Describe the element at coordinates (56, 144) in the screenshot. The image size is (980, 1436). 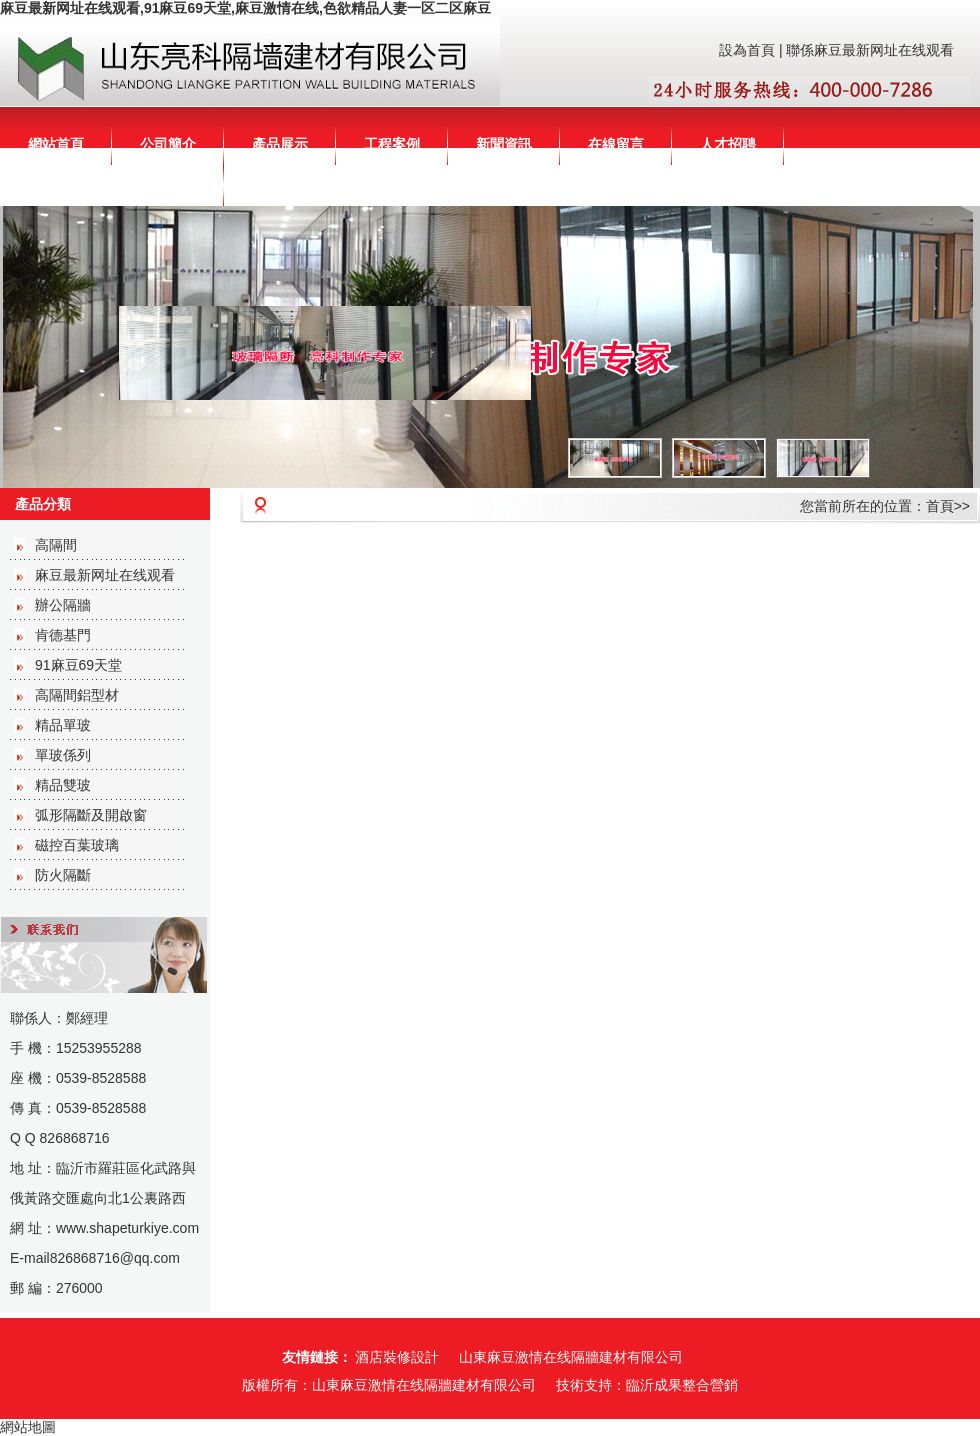
I see `網站首頁` at that location.